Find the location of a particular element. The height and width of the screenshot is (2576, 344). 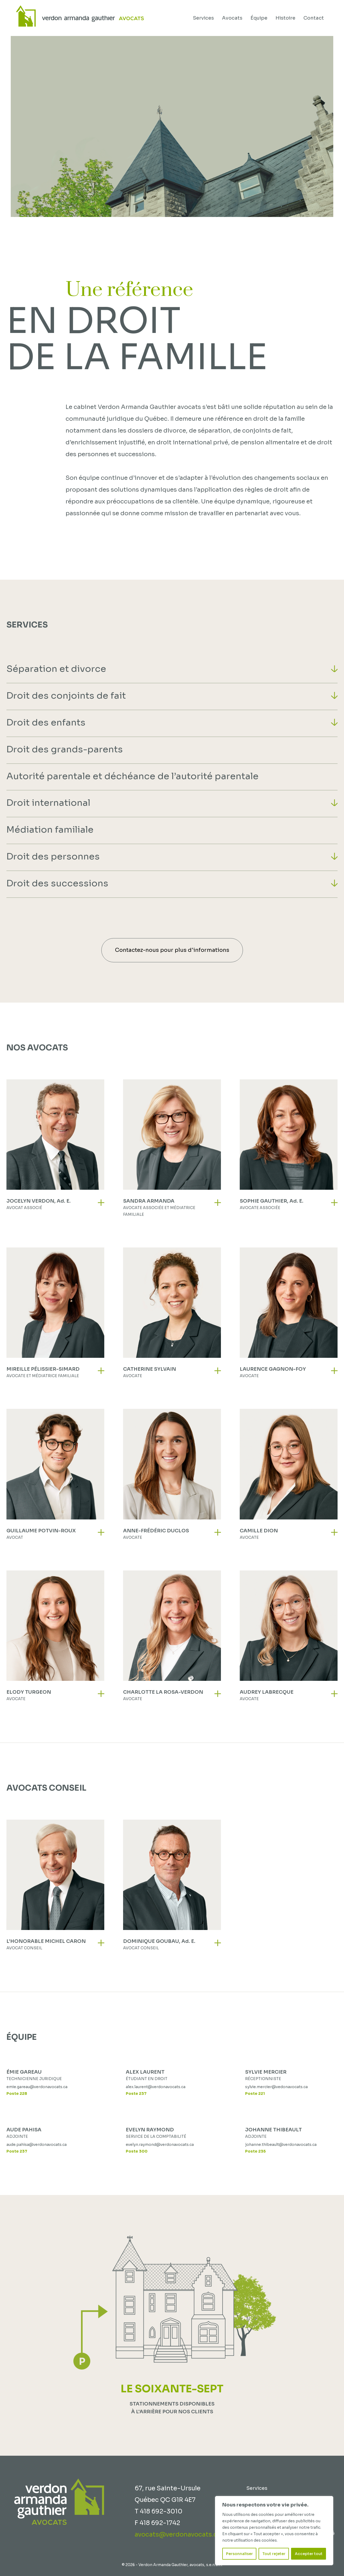

Poste 300 is located at coordinates (137, 2151).